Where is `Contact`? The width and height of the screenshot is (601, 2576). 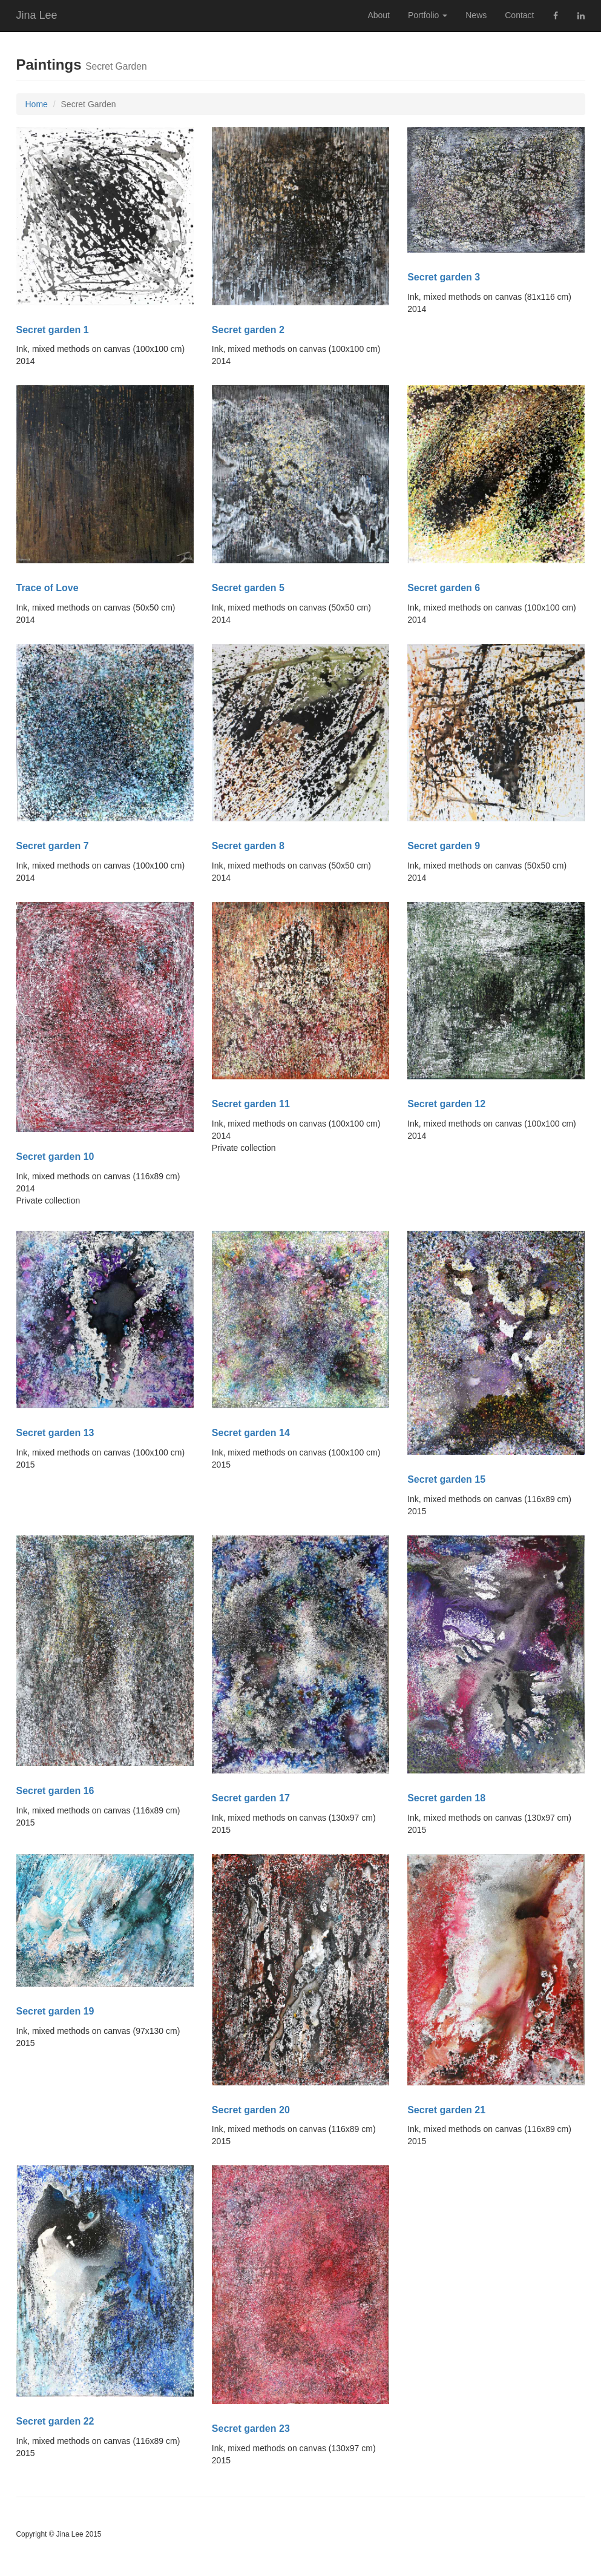 Contact is located at coordinates (519, 15).